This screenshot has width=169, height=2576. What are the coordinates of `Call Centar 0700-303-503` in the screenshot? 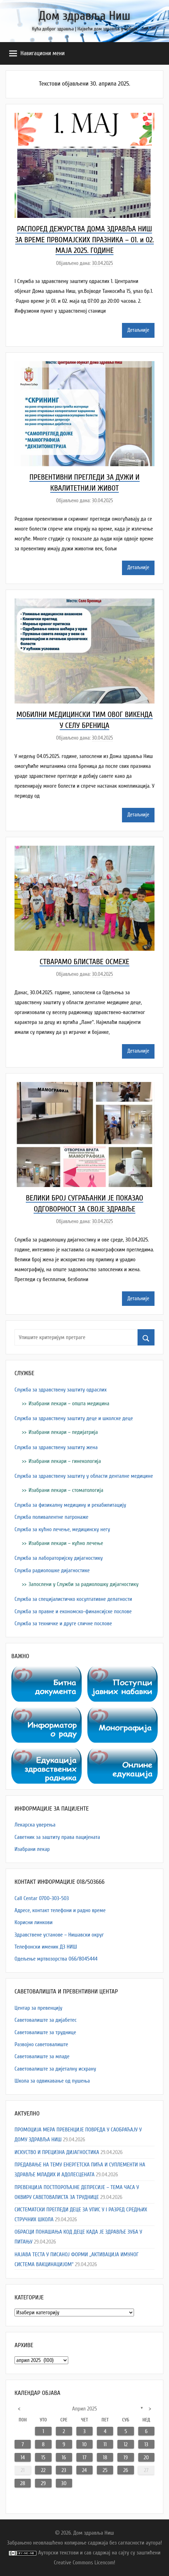 It's located at (41, 1898).